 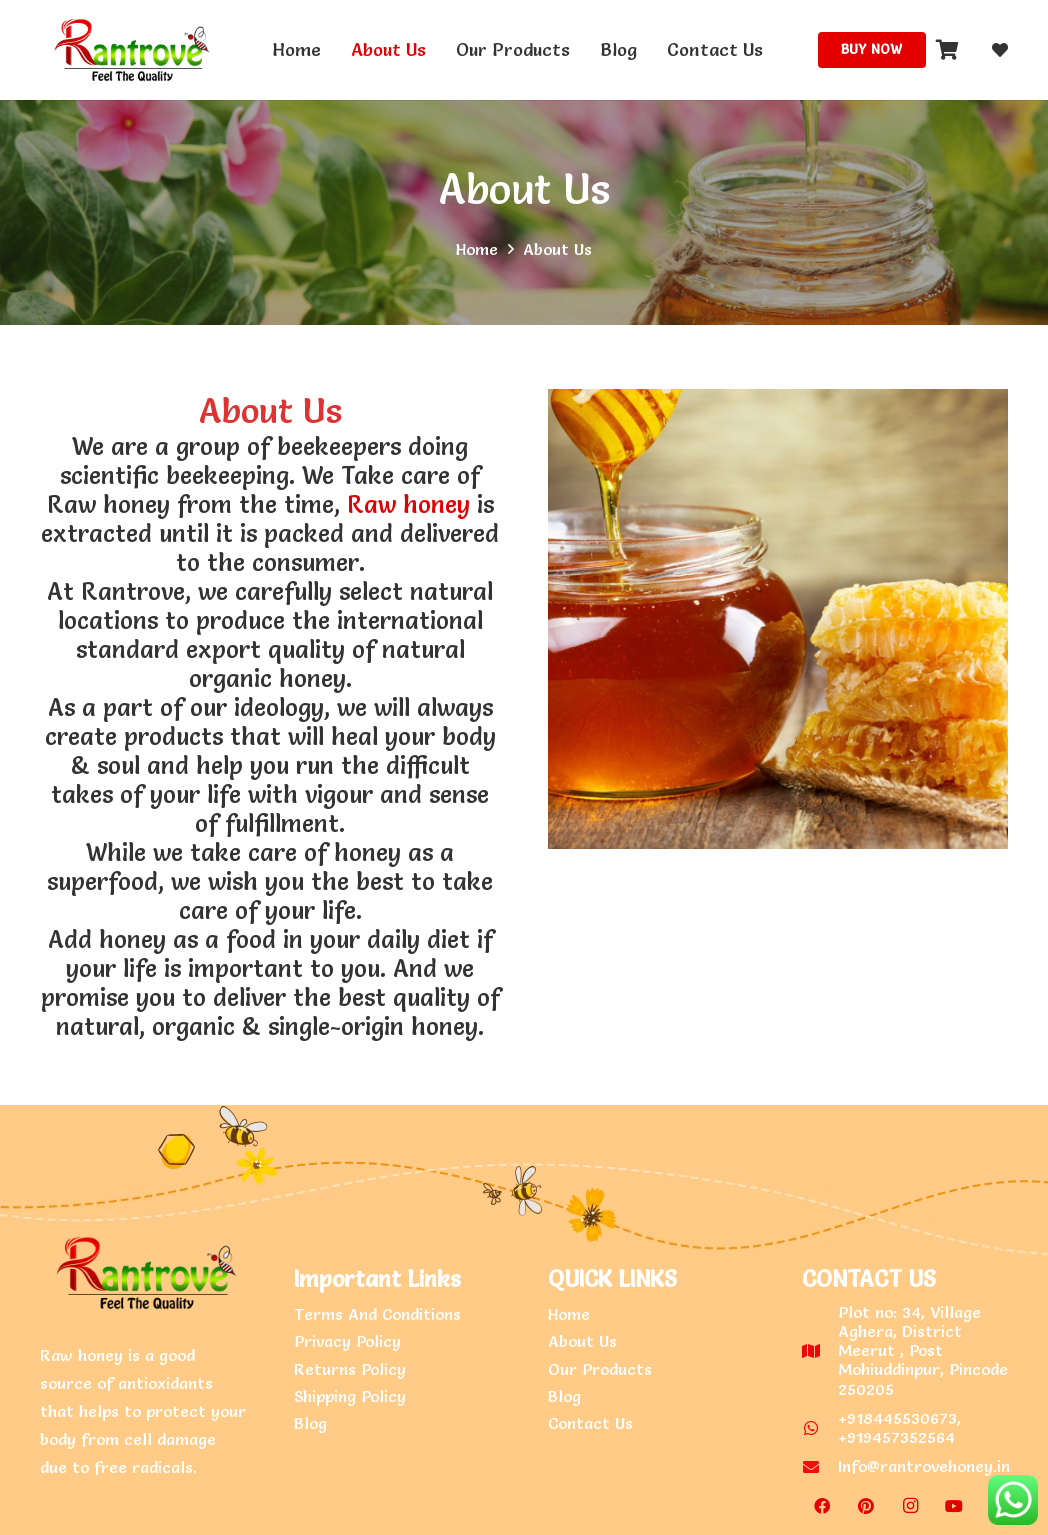 I want to click on Privacy Policy, so click(x=347, y=1341).